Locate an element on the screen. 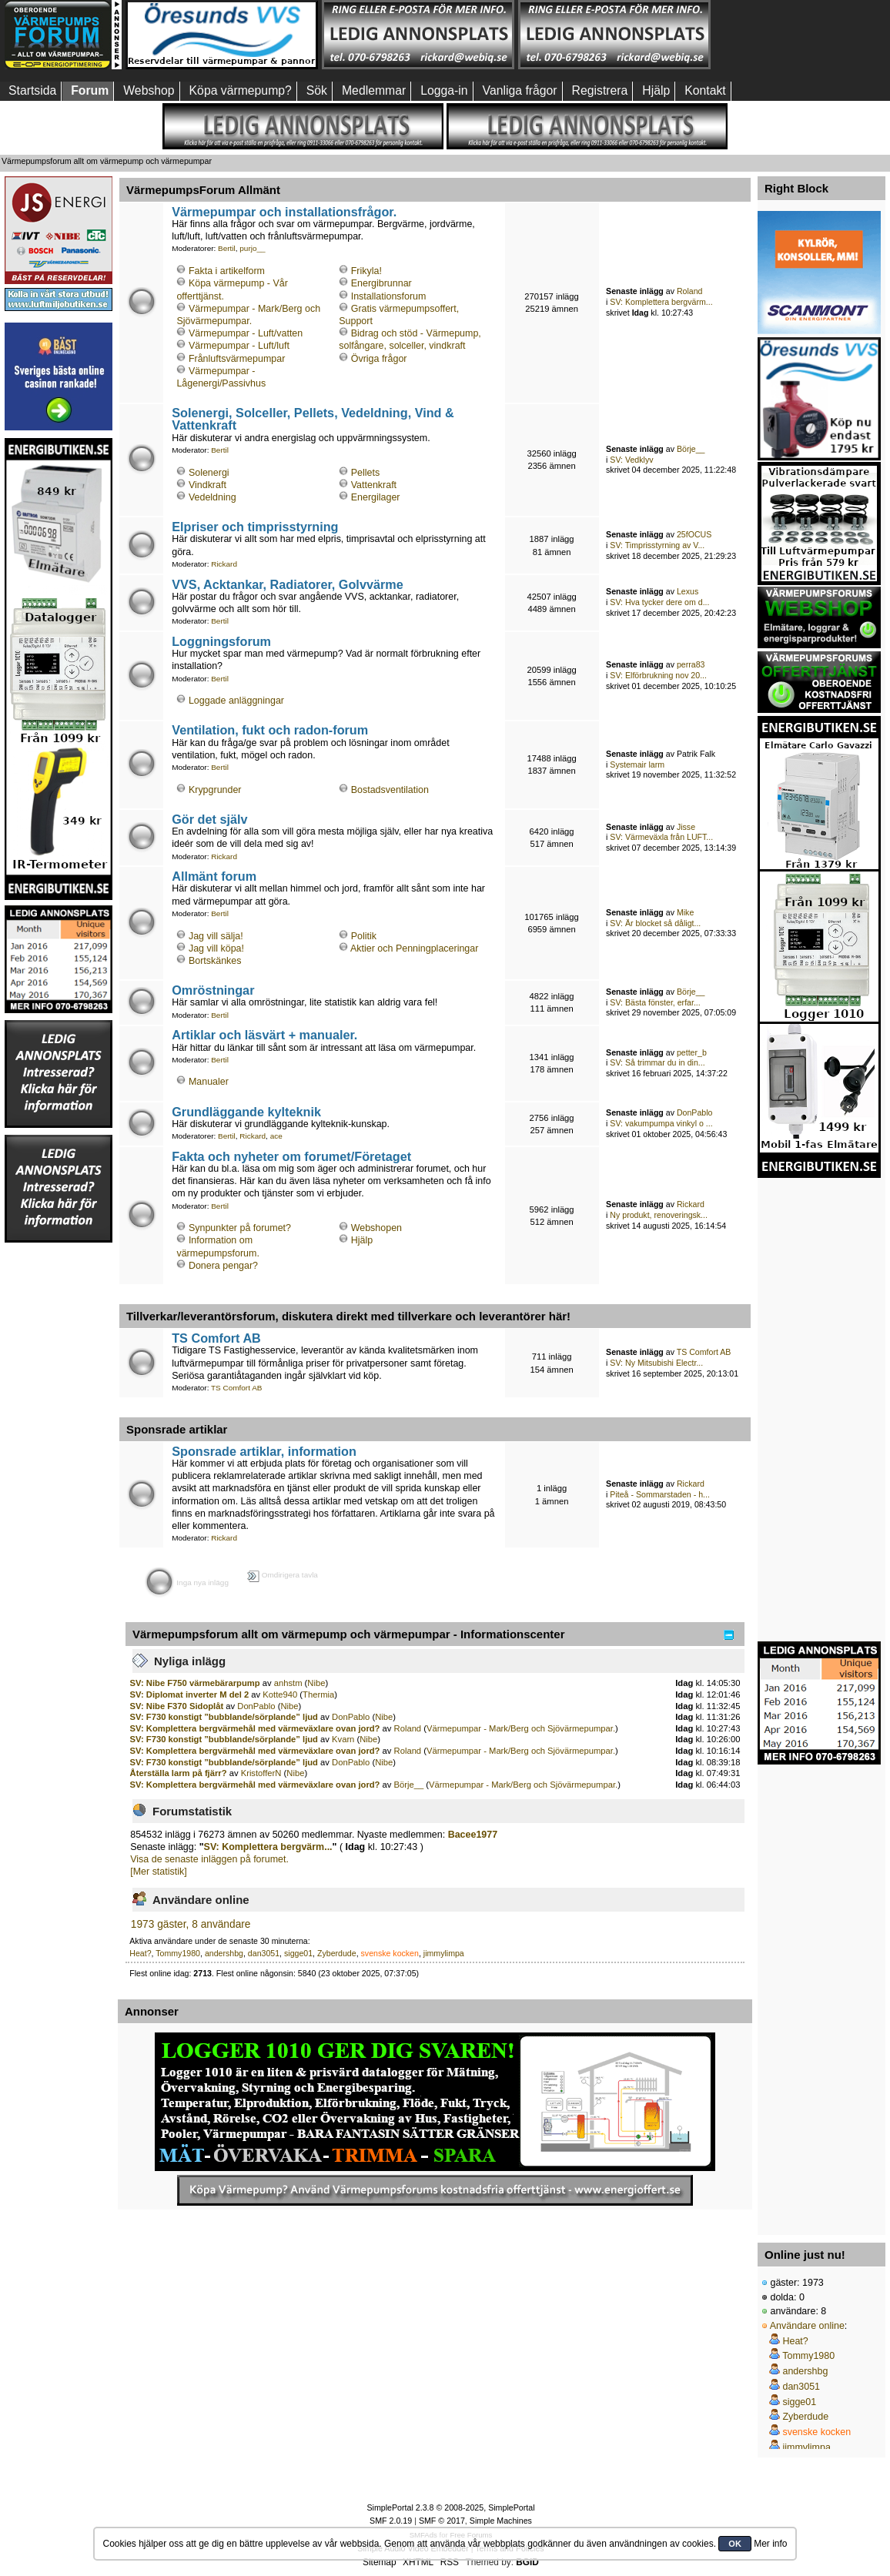 The height and width of the screenshot is (2576, 890). SV: Elförbrukning nov 20... is located at coordinates (658, 675).